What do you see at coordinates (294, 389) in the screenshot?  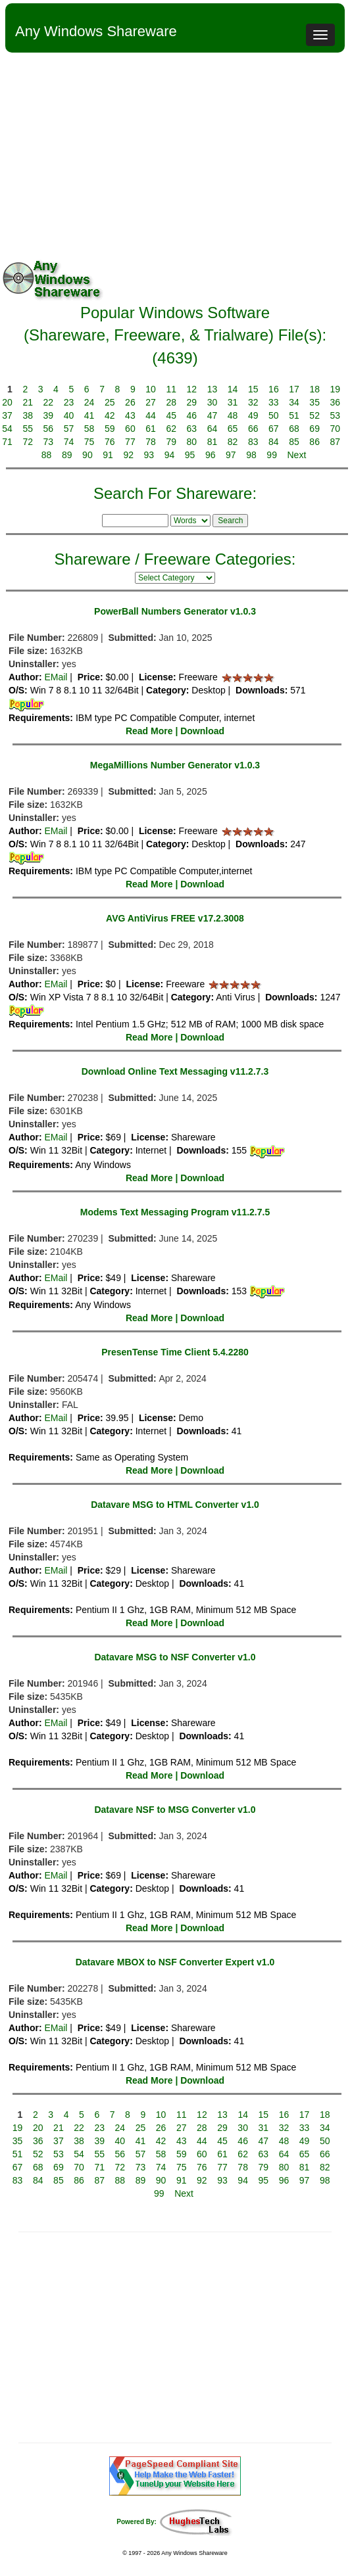 I see `17` at bounding box center [294, 389].